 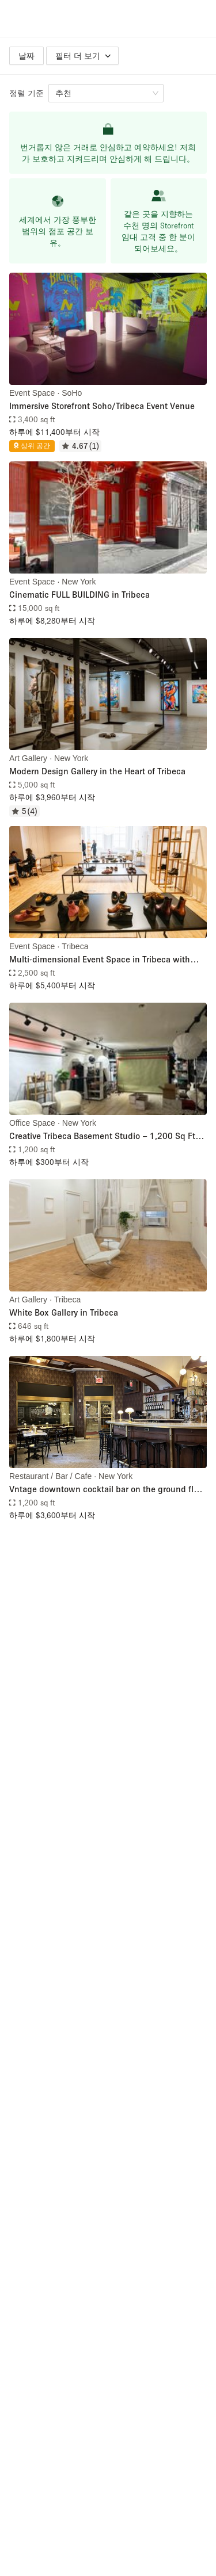 What do you see at coordinates (97, 771) in the screenshot?
I see `Modern Design Gallery in the Heart of Tribeca` at bounding box center [97, 771].